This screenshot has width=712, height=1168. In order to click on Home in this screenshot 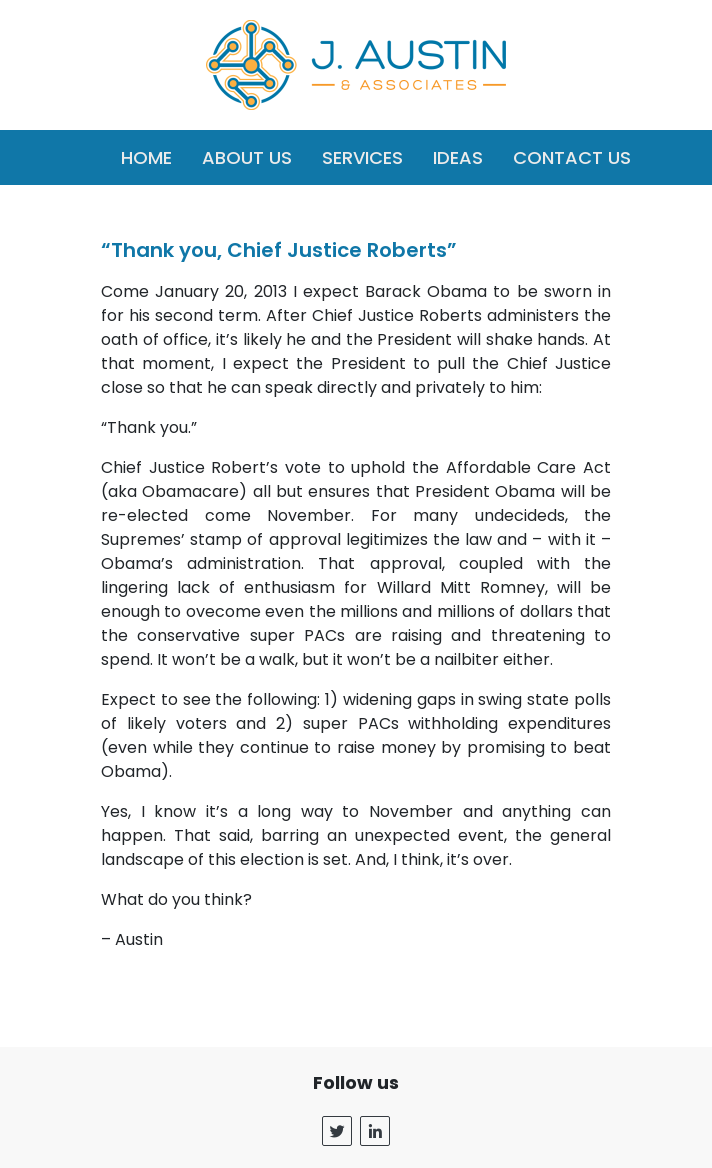, I will do `click(146, 157)`.